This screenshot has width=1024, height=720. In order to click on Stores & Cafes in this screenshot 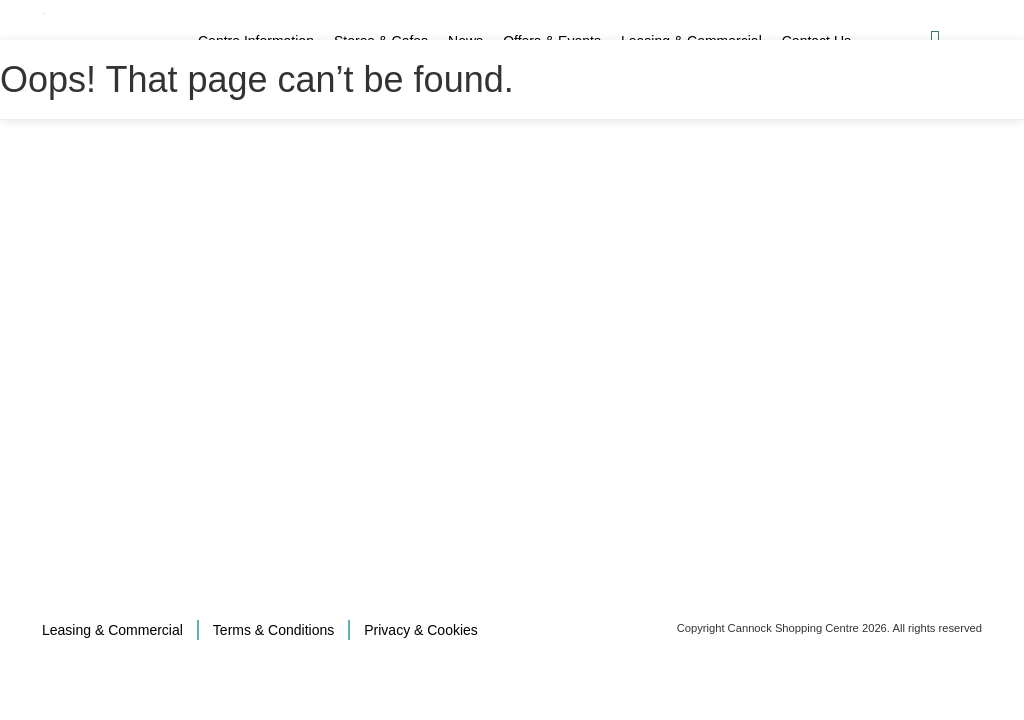, I will do `click(381, 41)`.